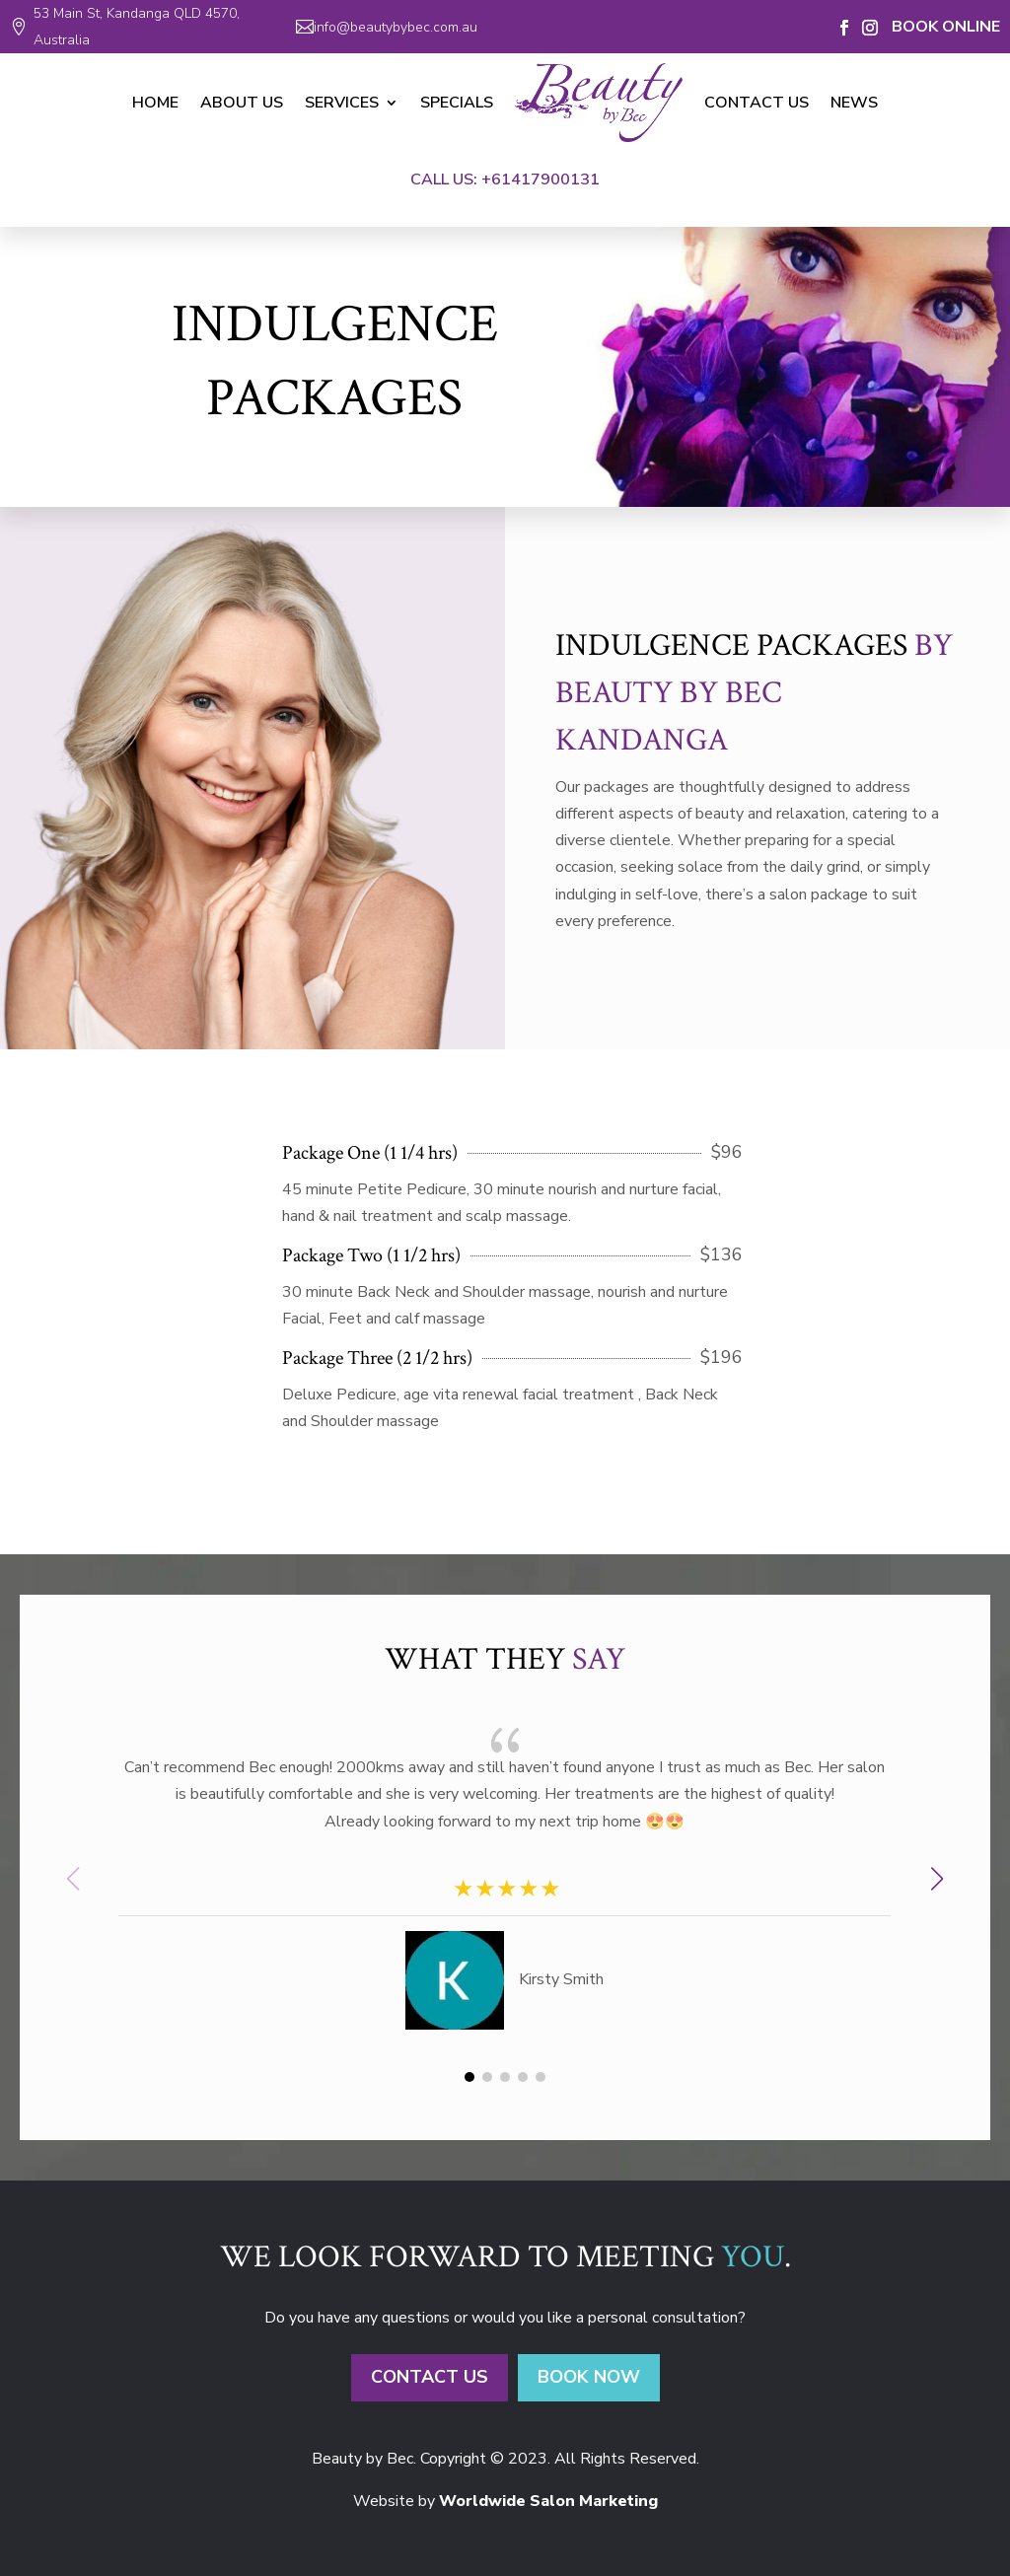  I want to click on Worldwide Salon Marketing, so click(548, 2501).